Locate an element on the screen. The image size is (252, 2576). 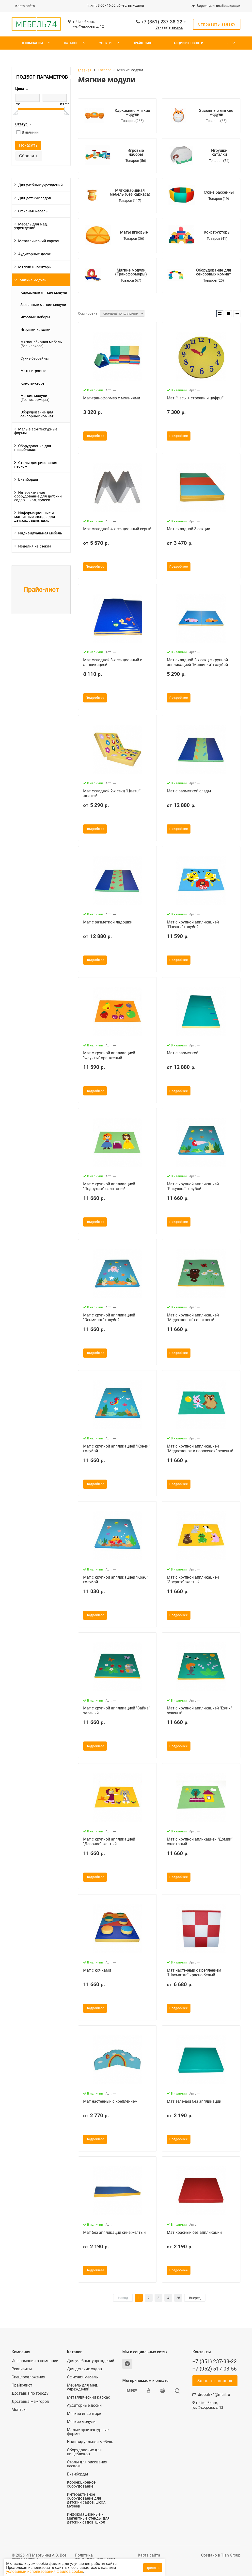
Мат с крупной аппликацией "Пчелки" голубой is located at coordinates (193, 924).